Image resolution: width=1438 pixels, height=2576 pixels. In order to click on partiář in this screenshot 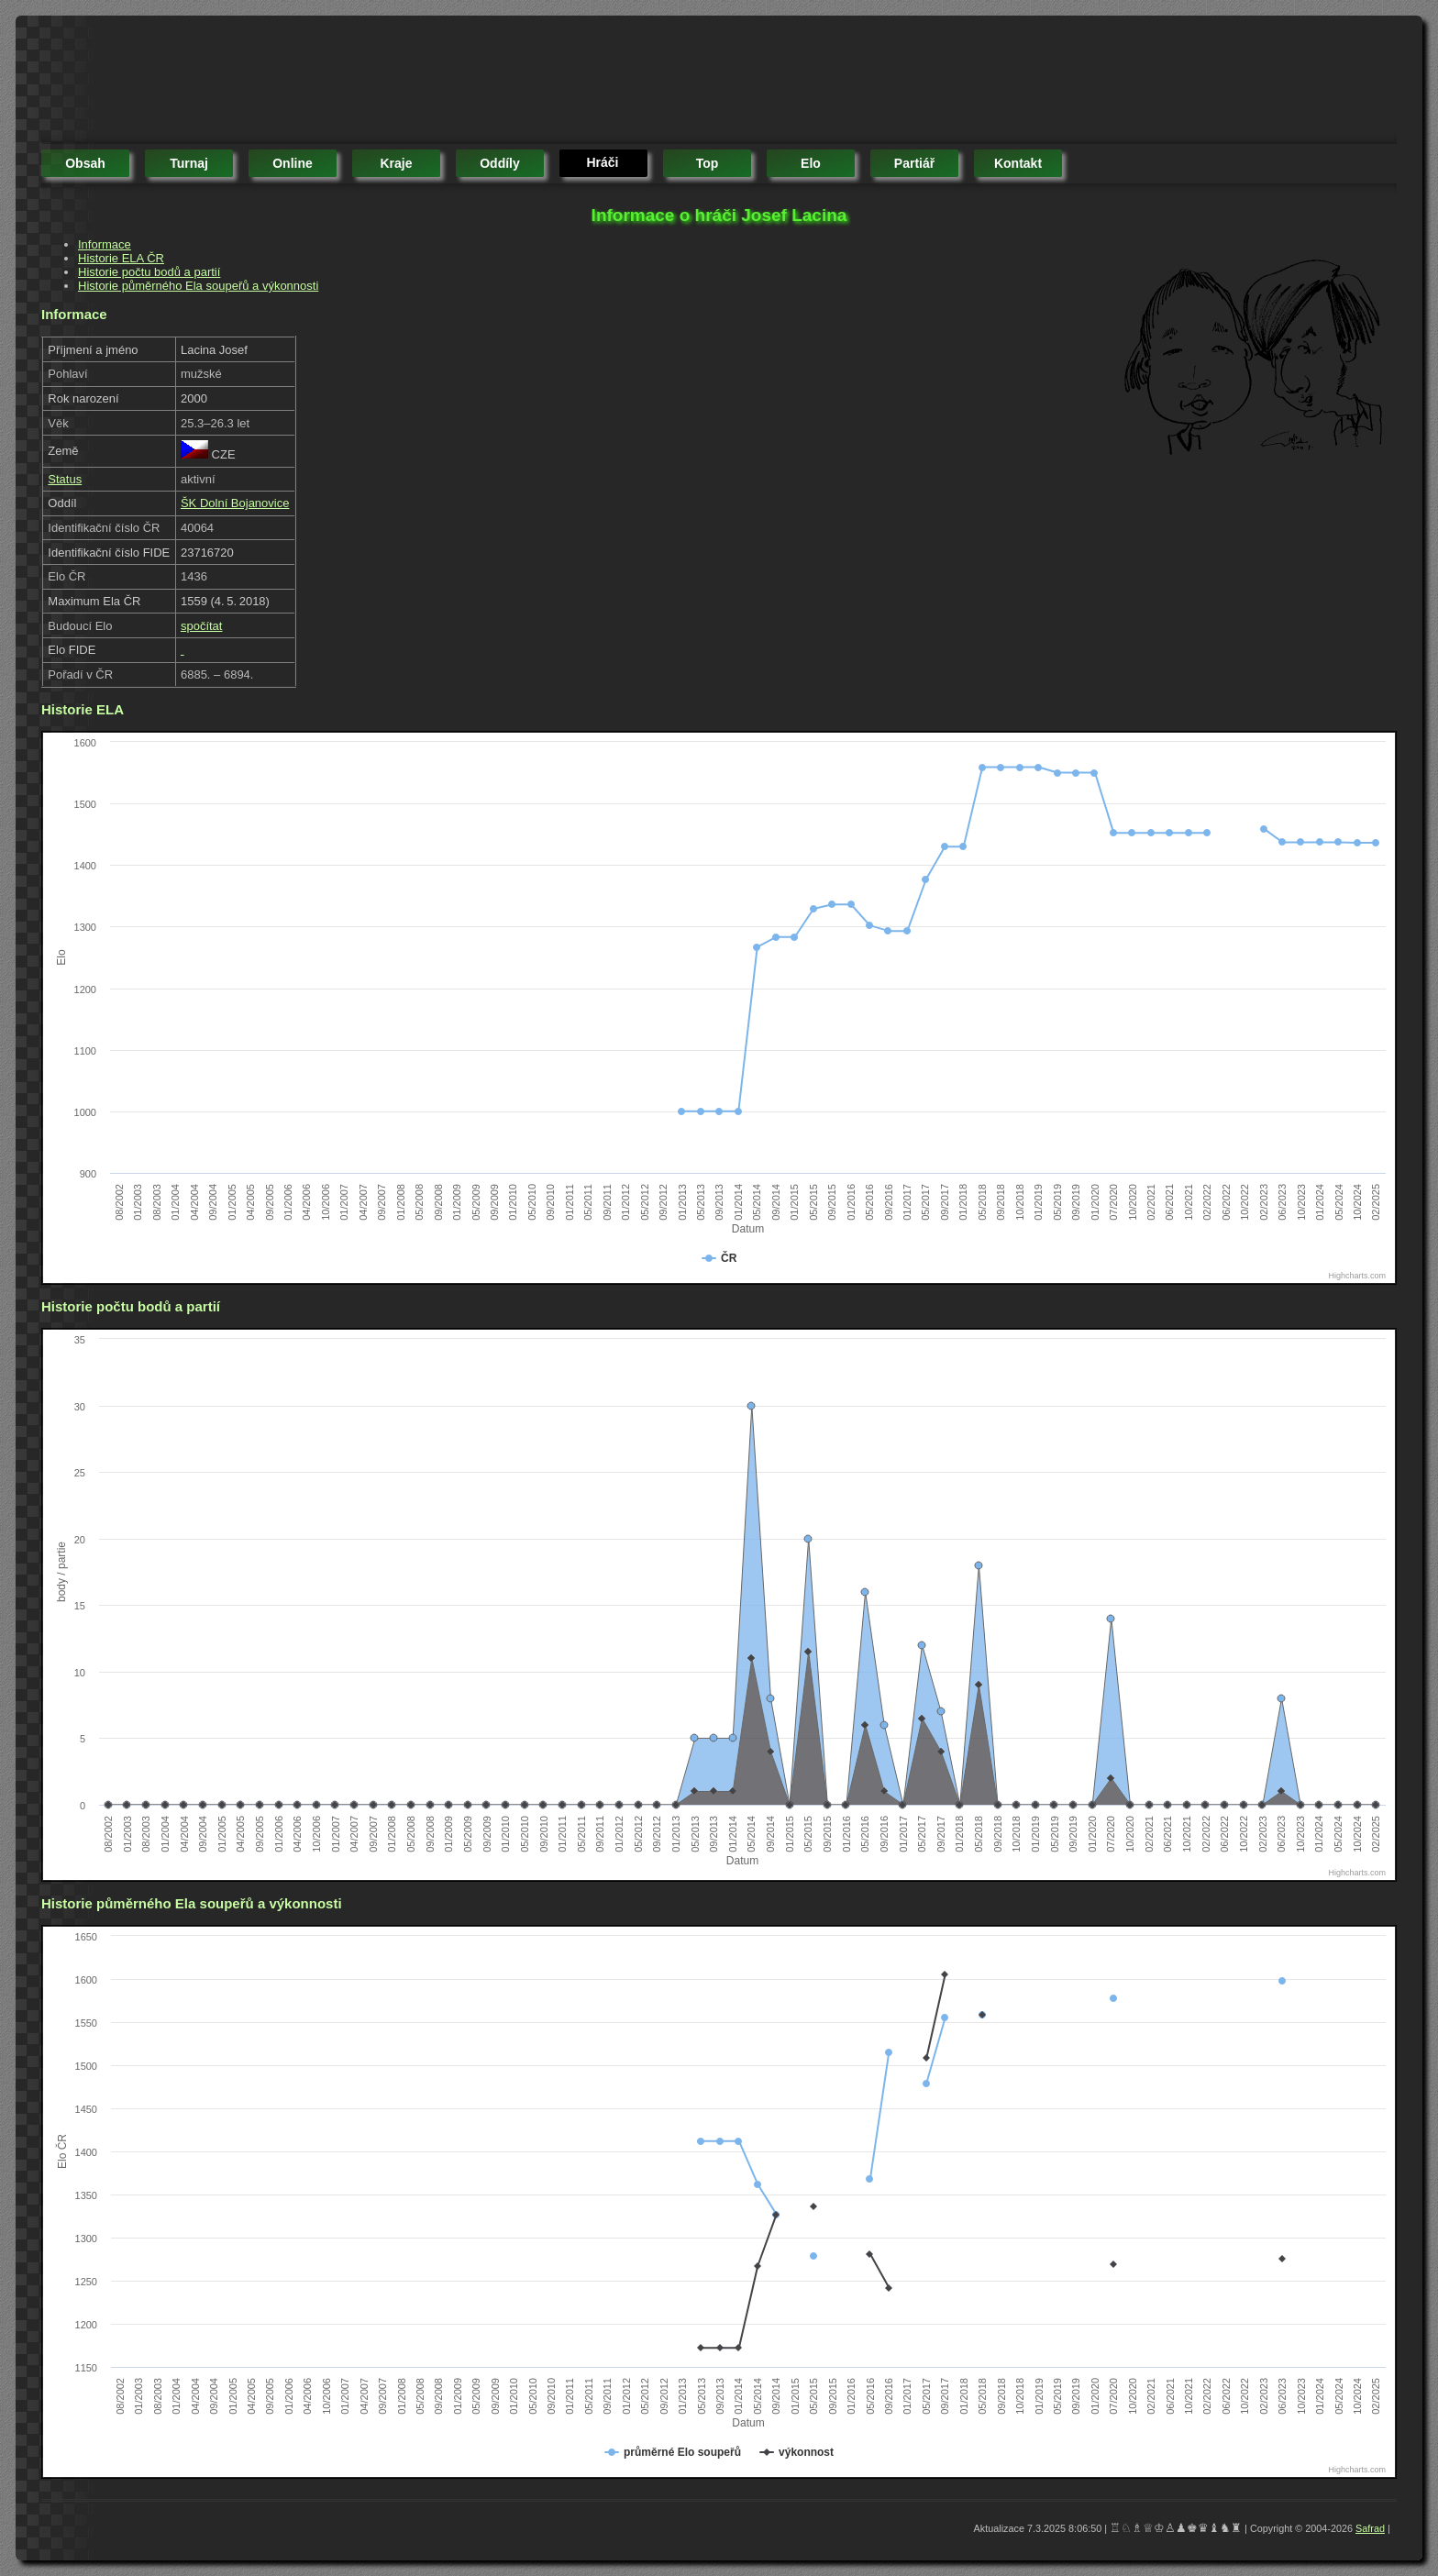, I will do `click(914, 163)`.